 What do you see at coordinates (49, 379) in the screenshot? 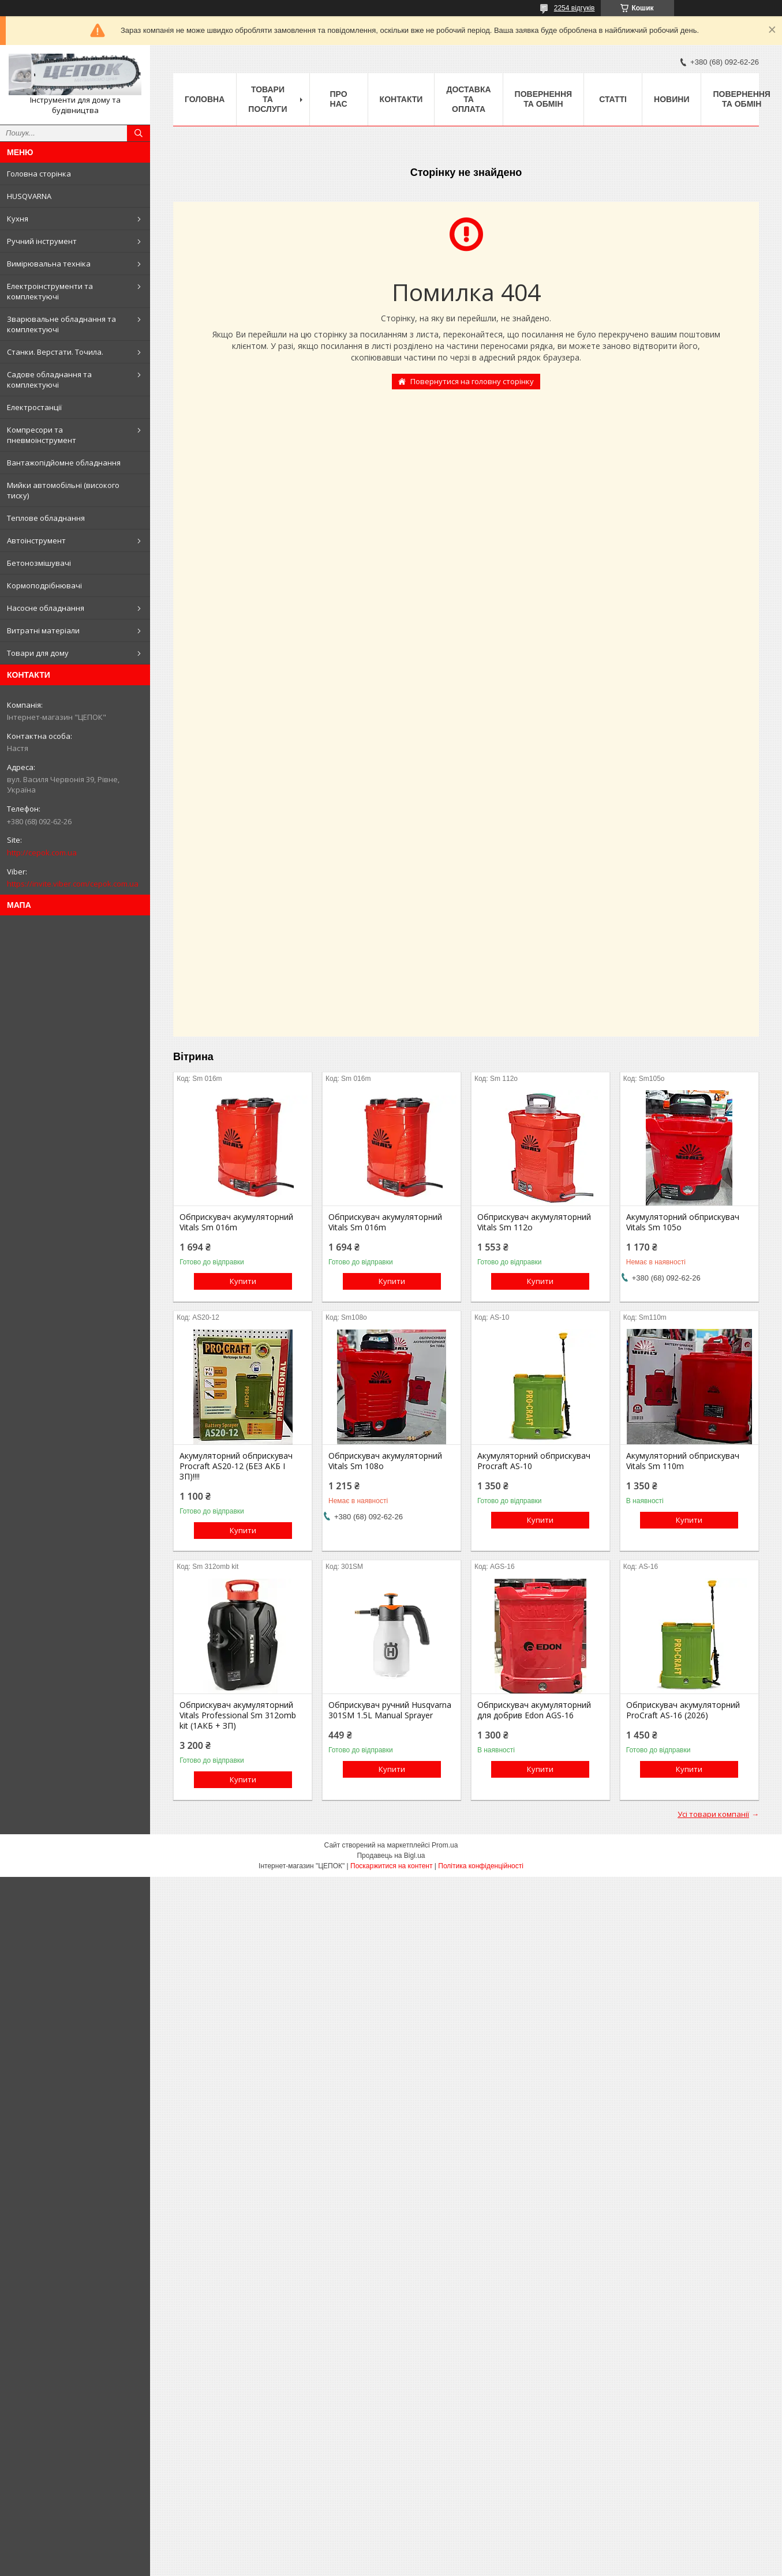
I see `Садове обладнання та комплектуючі` at bounding box center [49, 379].